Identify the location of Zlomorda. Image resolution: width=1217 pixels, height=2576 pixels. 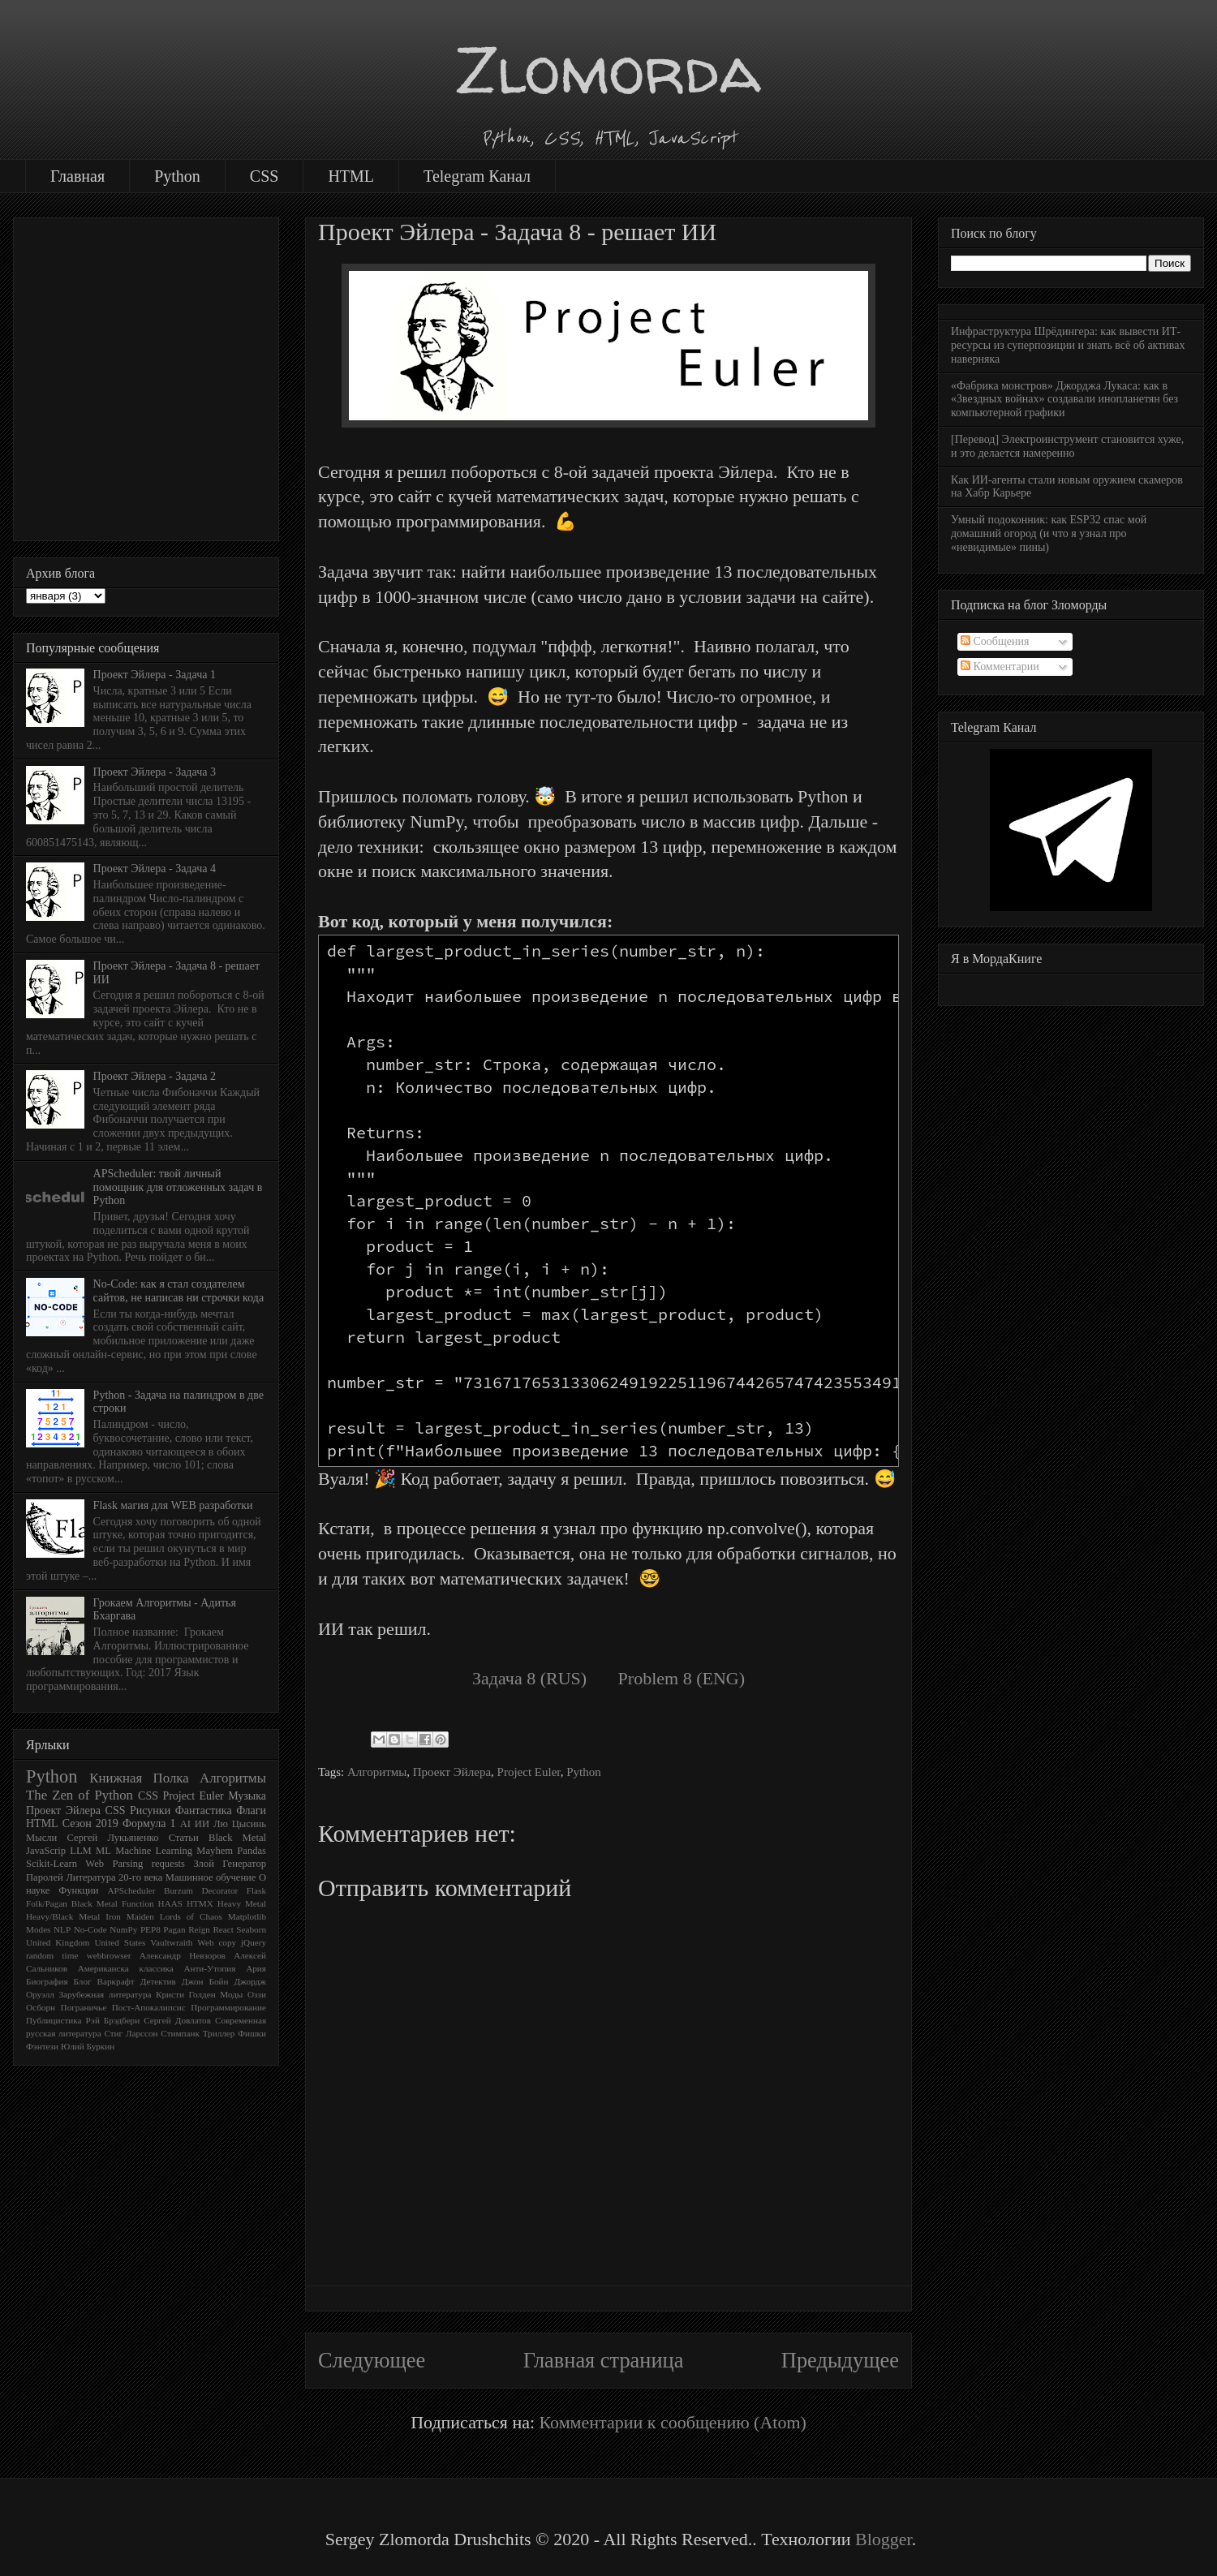
(608, 69).